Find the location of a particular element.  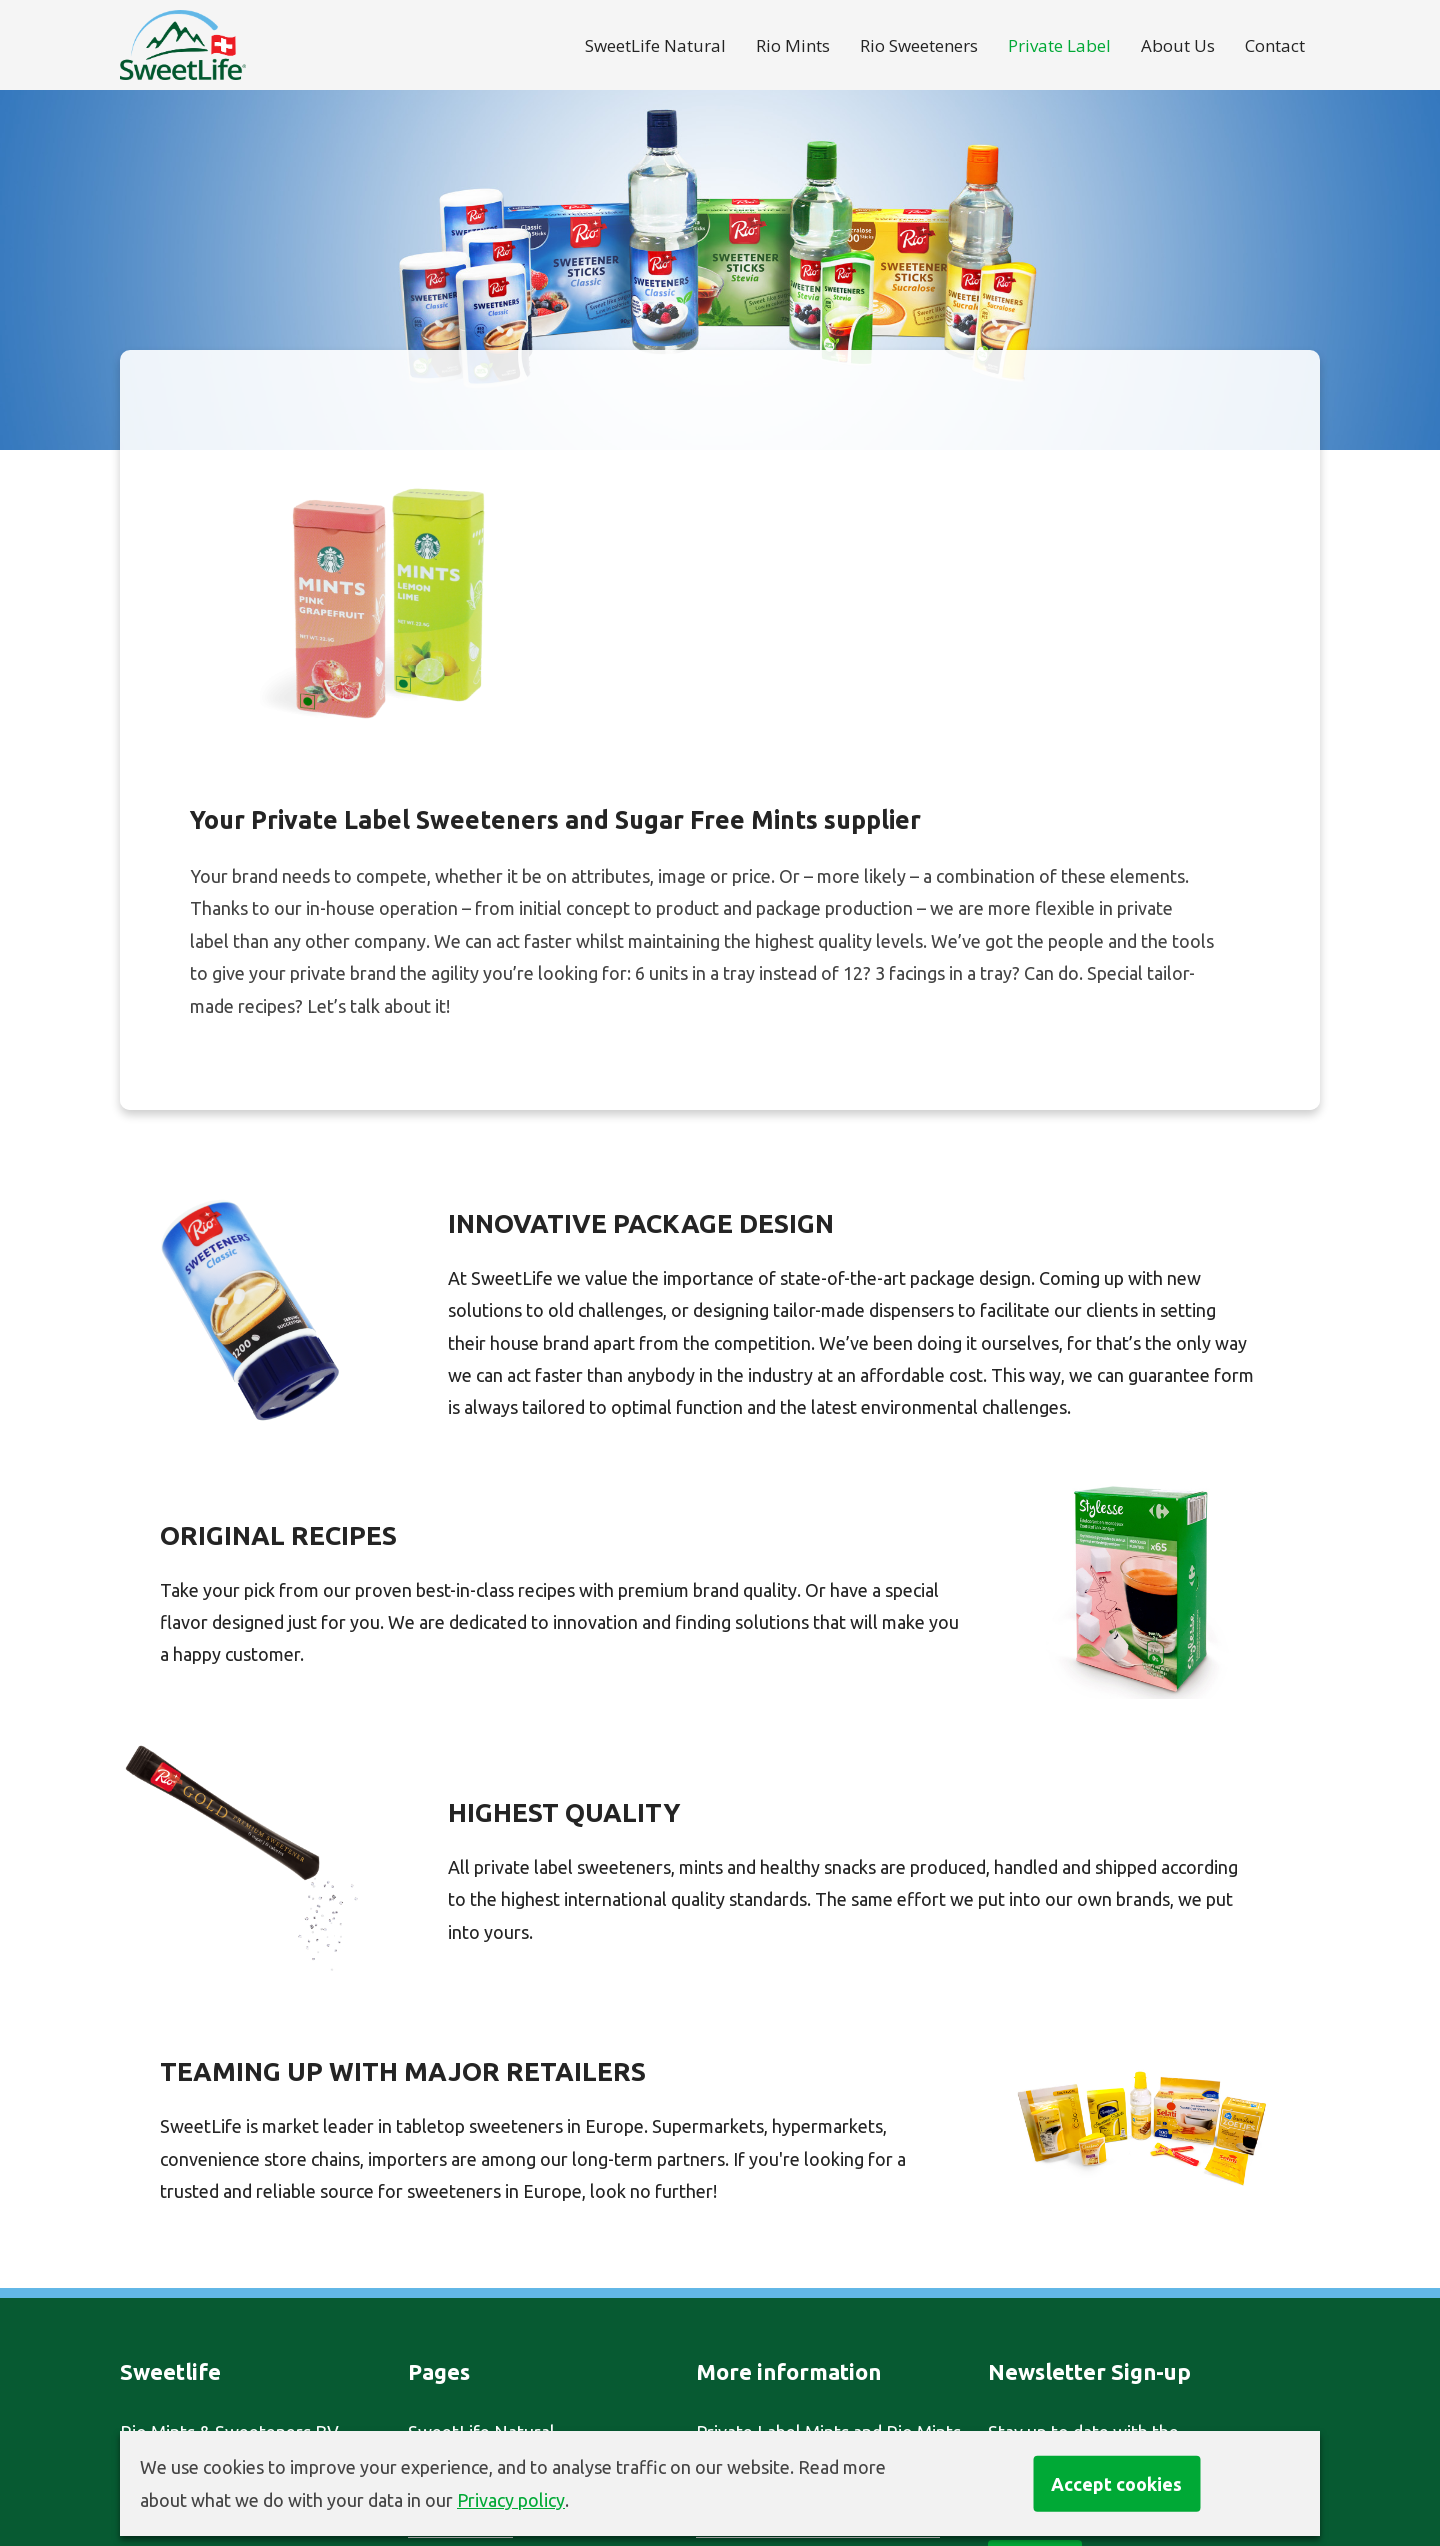

Private Label is located at coordinates (1059, 45).